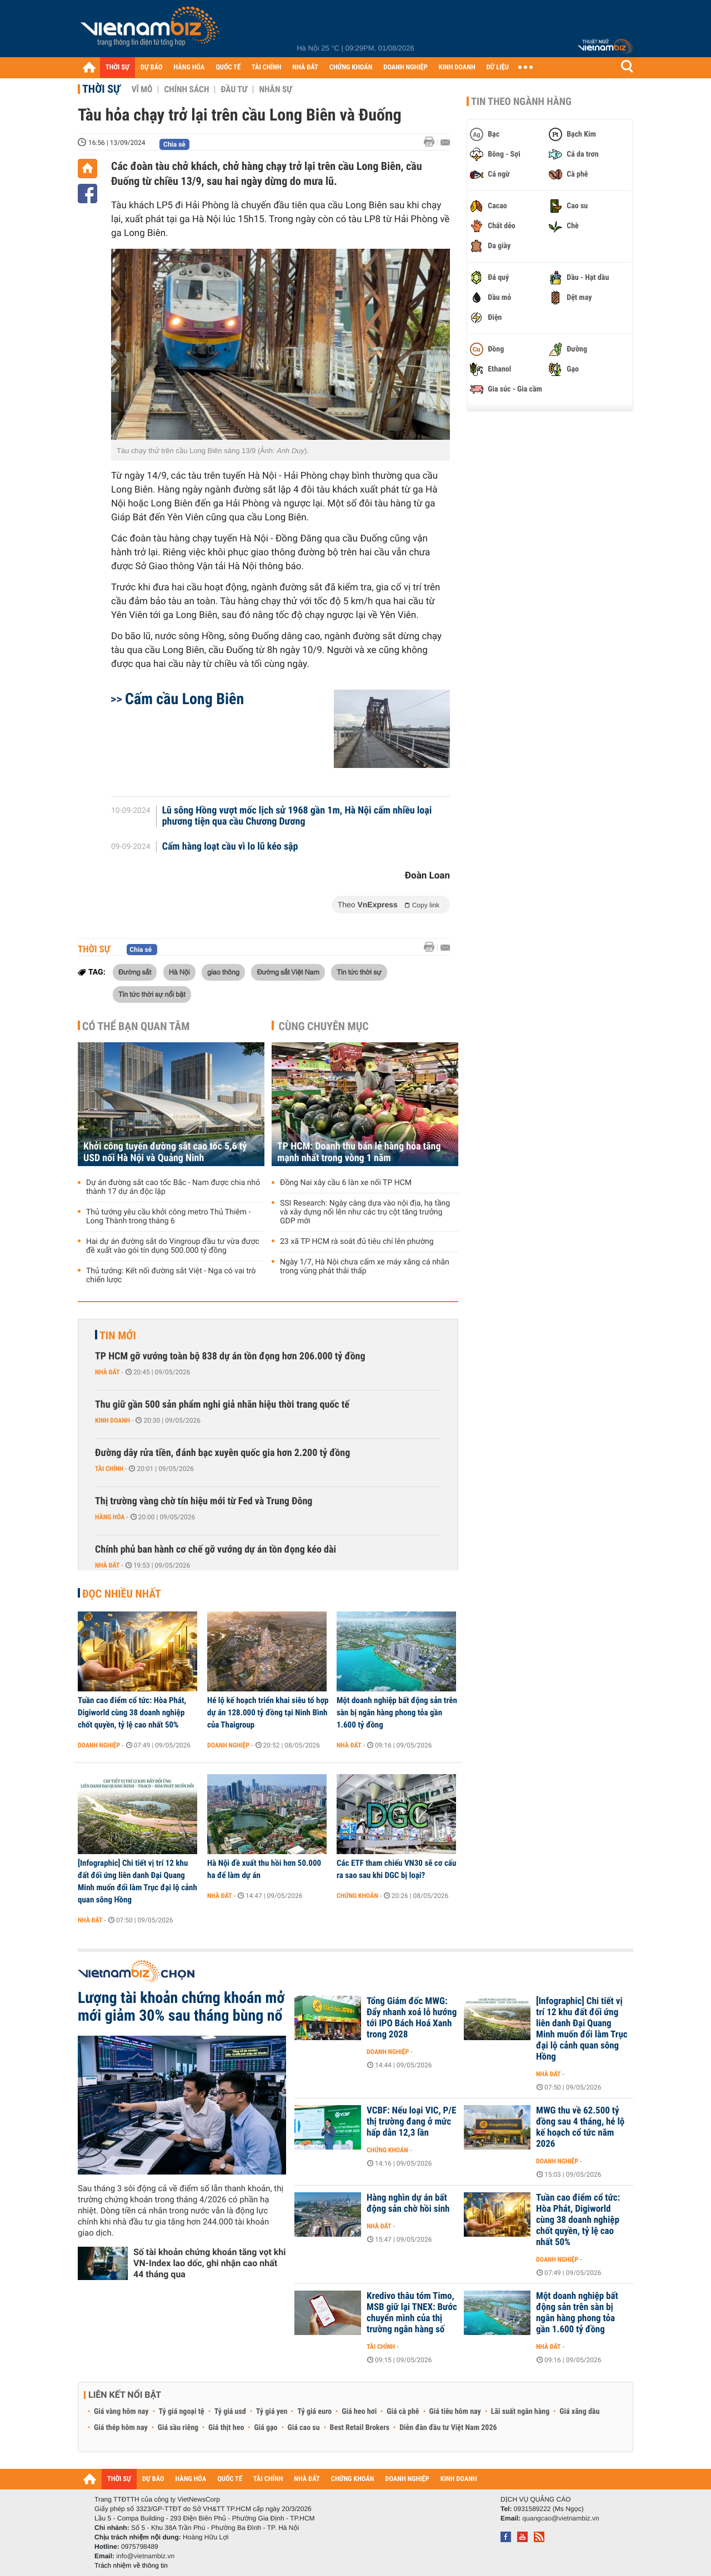  I want to click on Hà Nội, so click(179, 972).